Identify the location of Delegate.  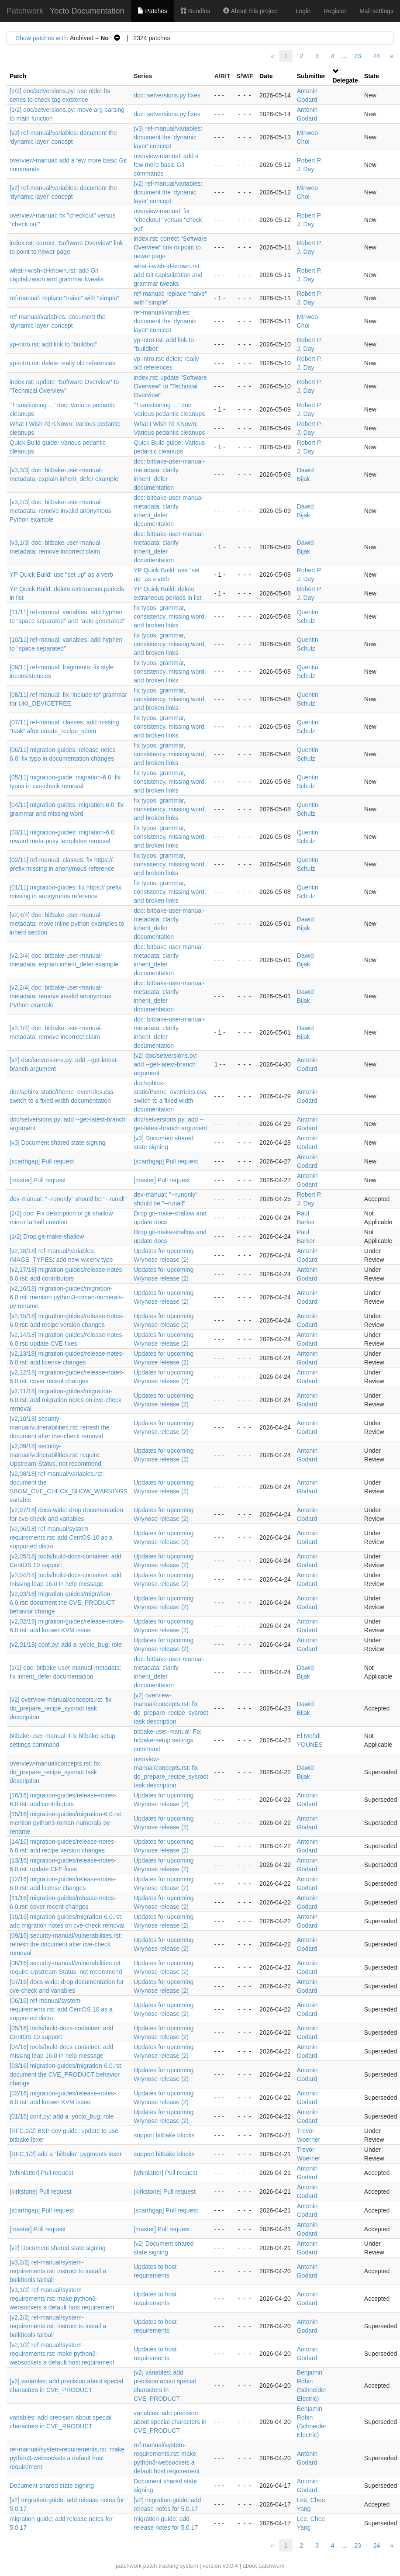
(345, 80).